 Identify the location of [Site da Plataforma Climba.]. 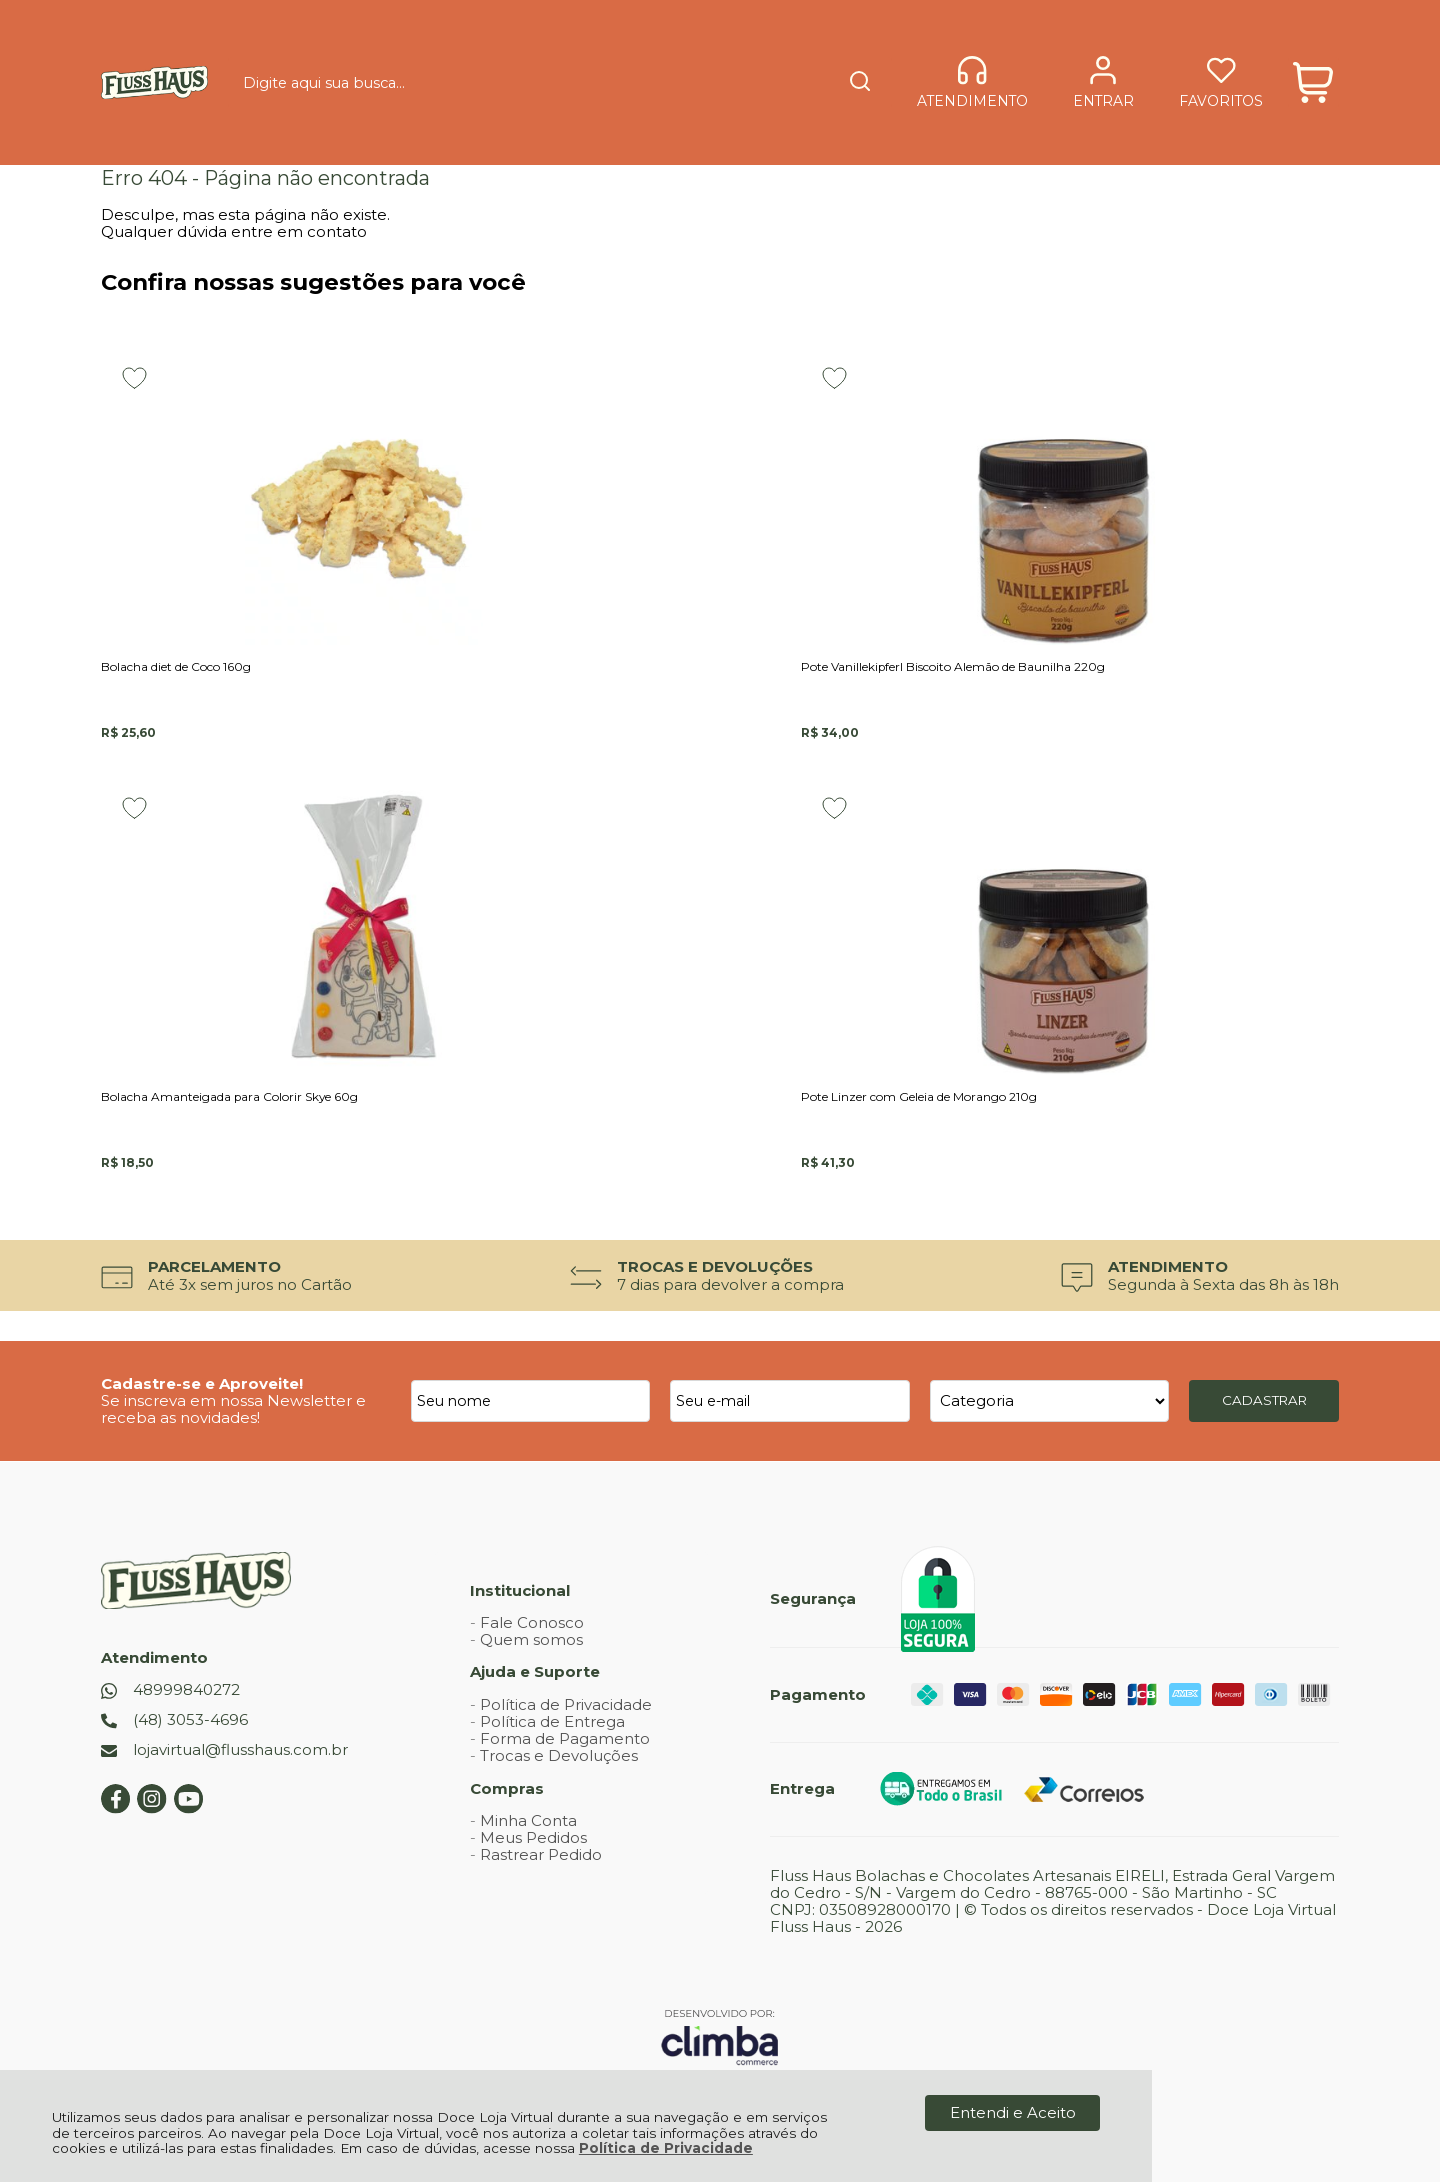
(720, 2013).